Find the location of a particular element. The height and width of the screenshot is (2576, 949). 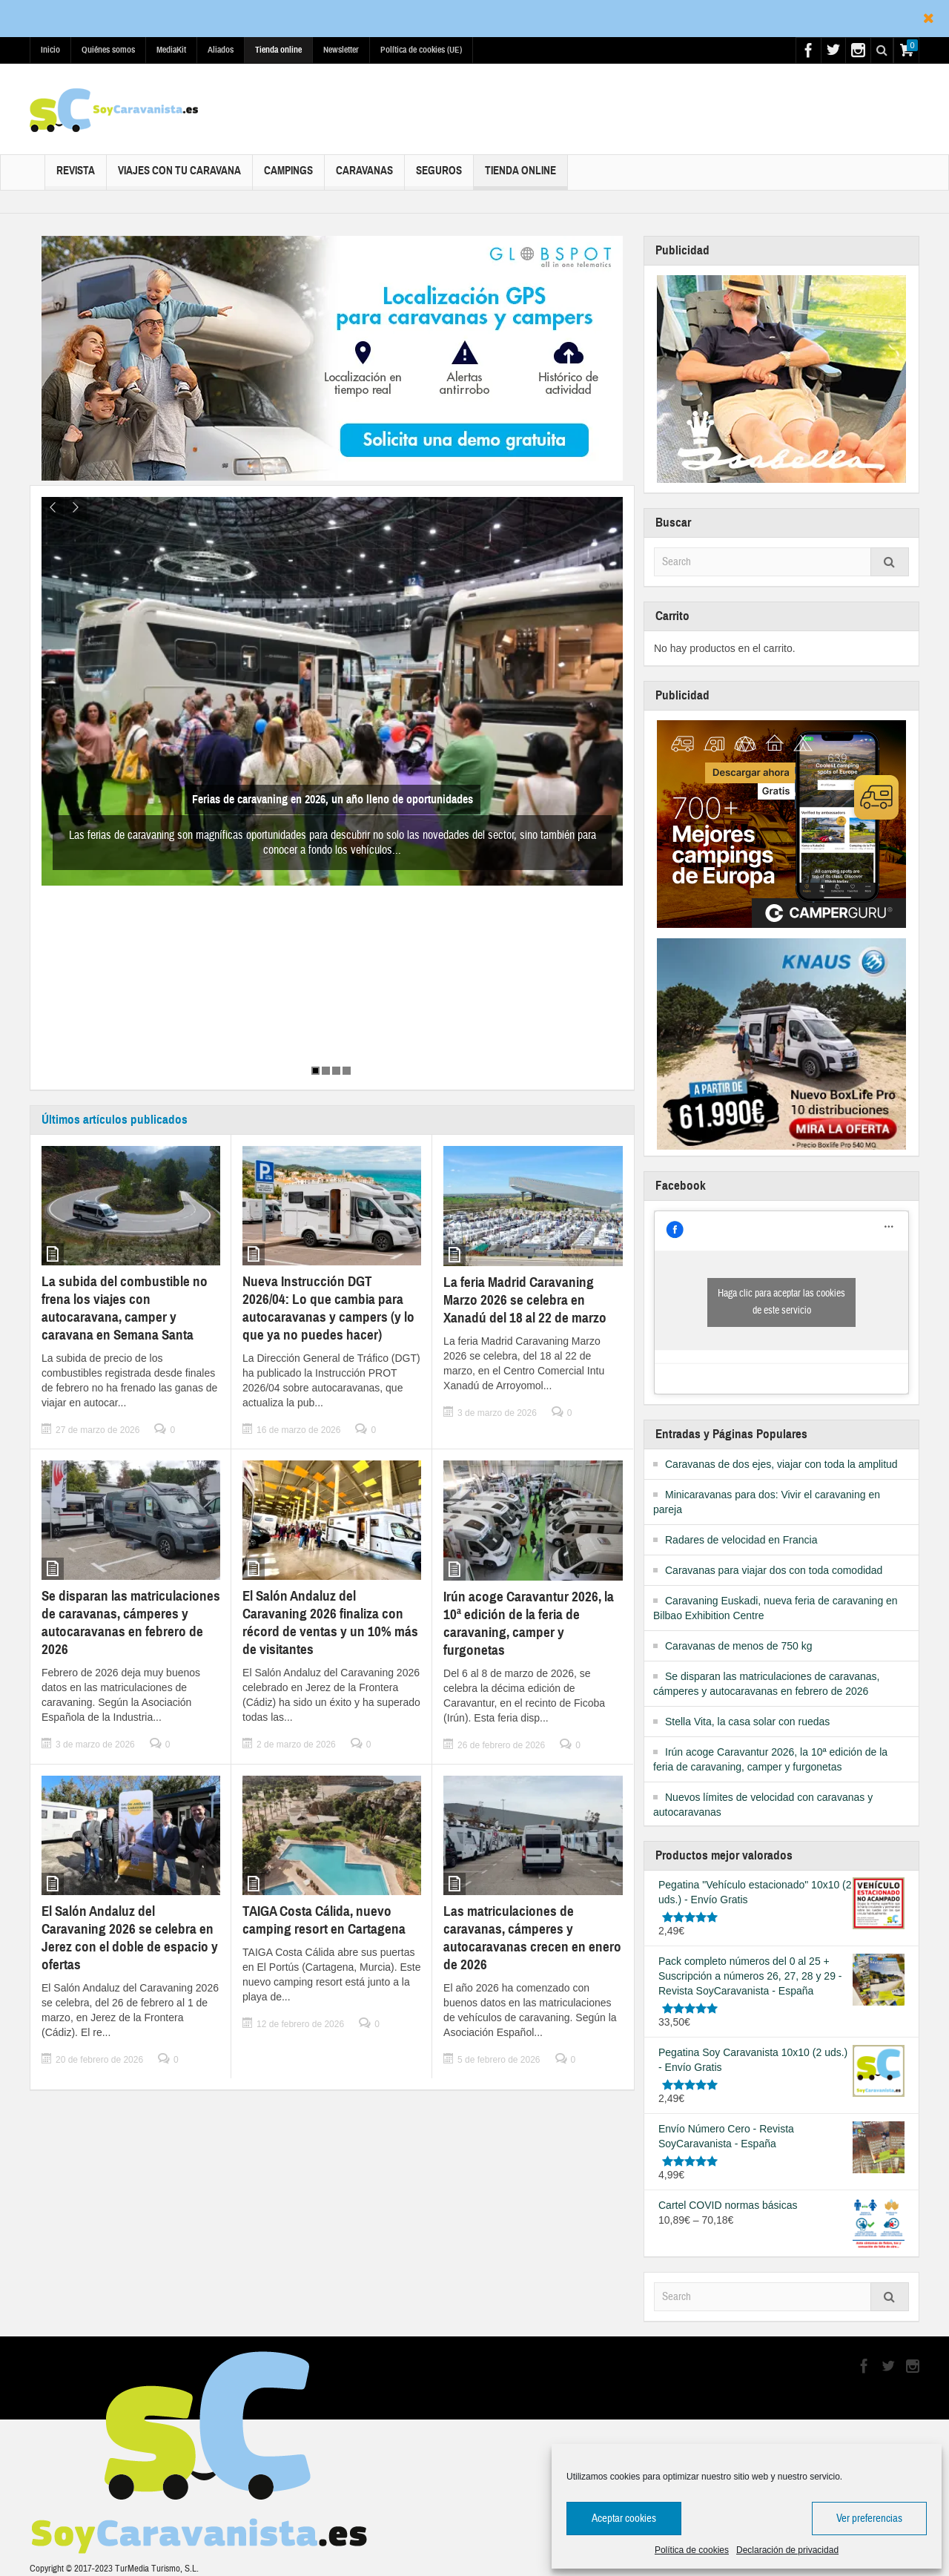

Quiénes somos is located at coordinates (108, 50).